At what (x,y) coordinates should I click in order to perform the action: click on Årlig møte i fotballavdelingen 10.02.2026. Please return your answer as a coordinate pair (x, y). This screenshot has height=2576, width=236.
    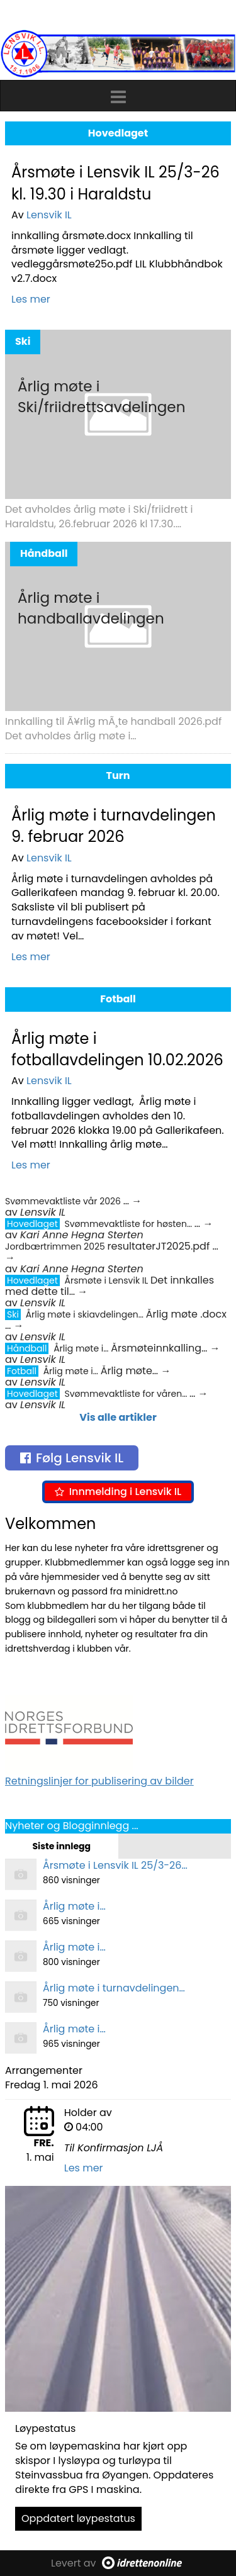
    Looking at the image, I should click on (117, 1049).